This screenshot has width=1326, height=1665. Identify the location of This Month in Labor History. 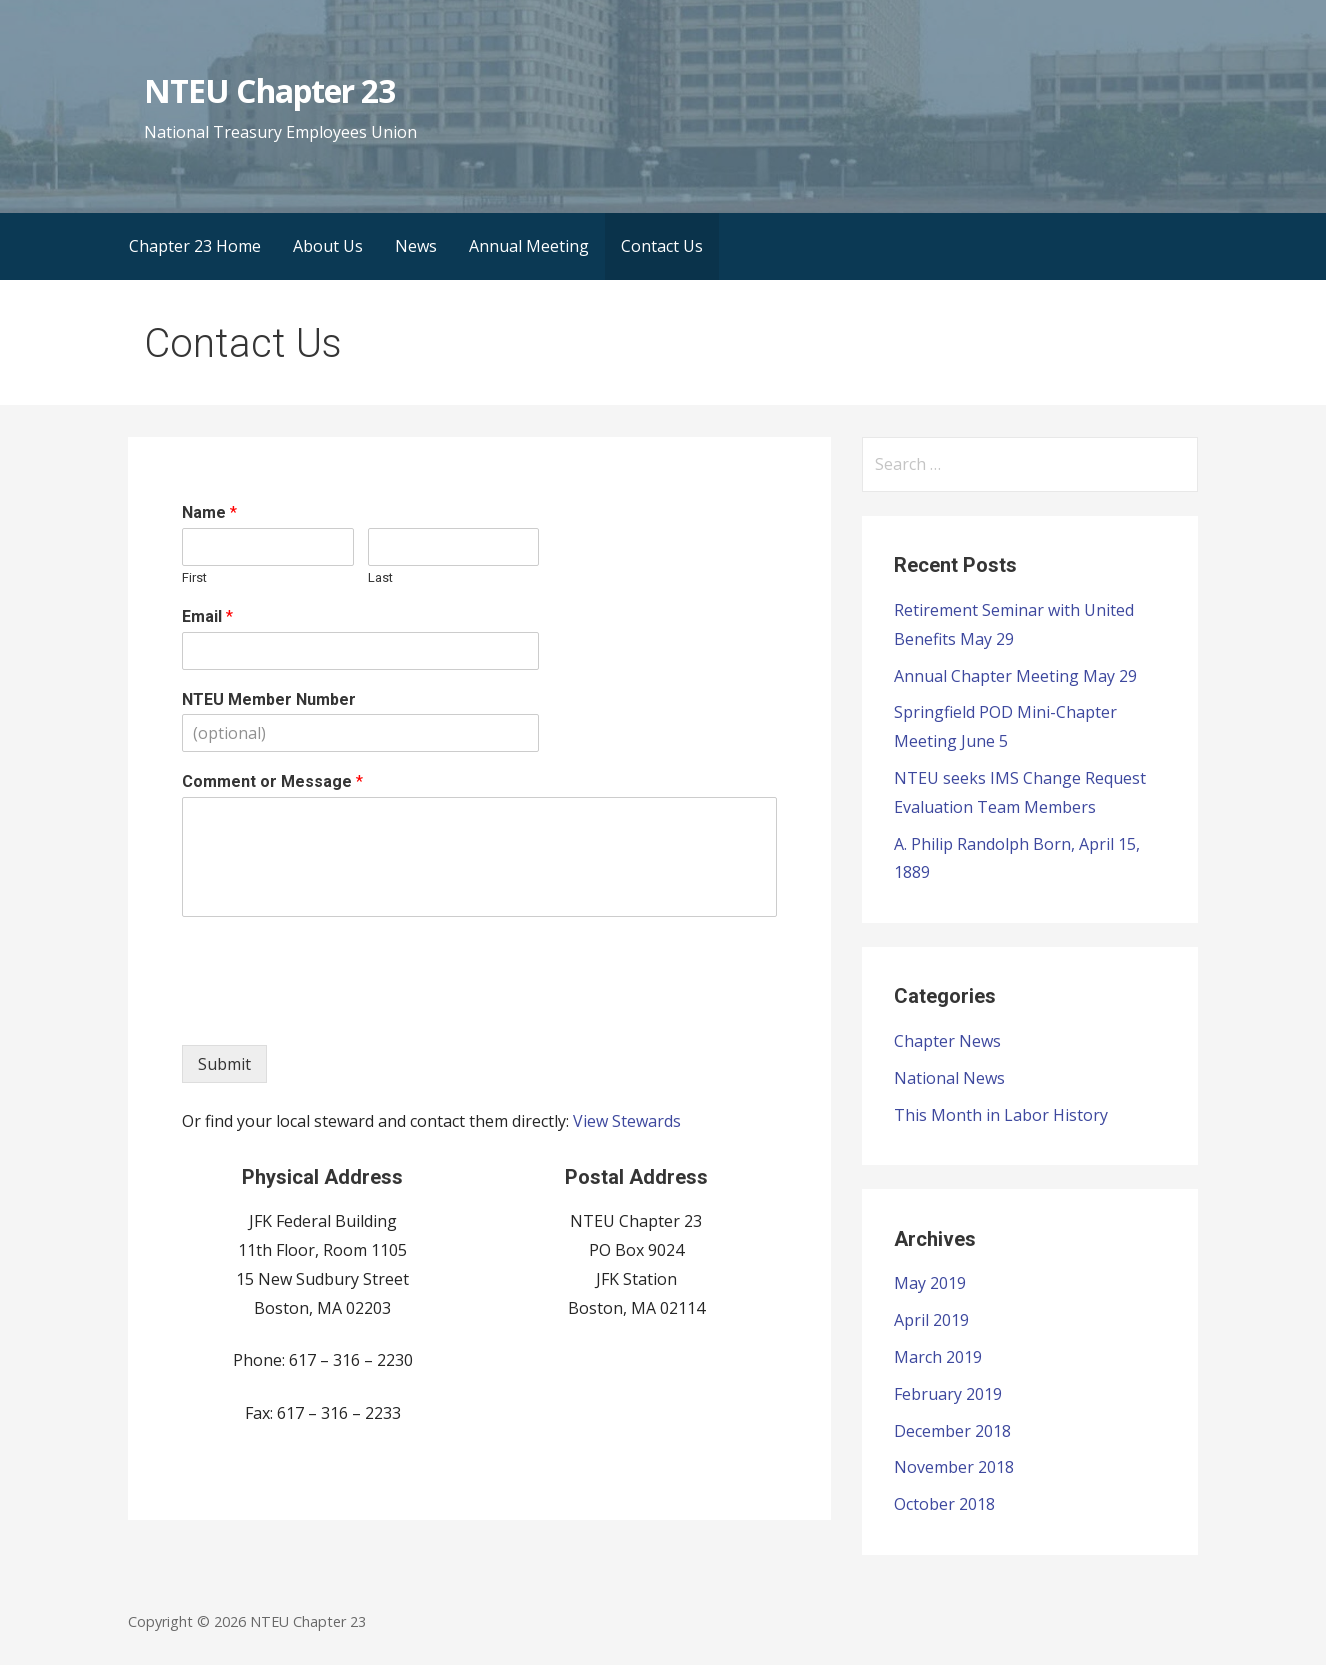
(1001, 1115).